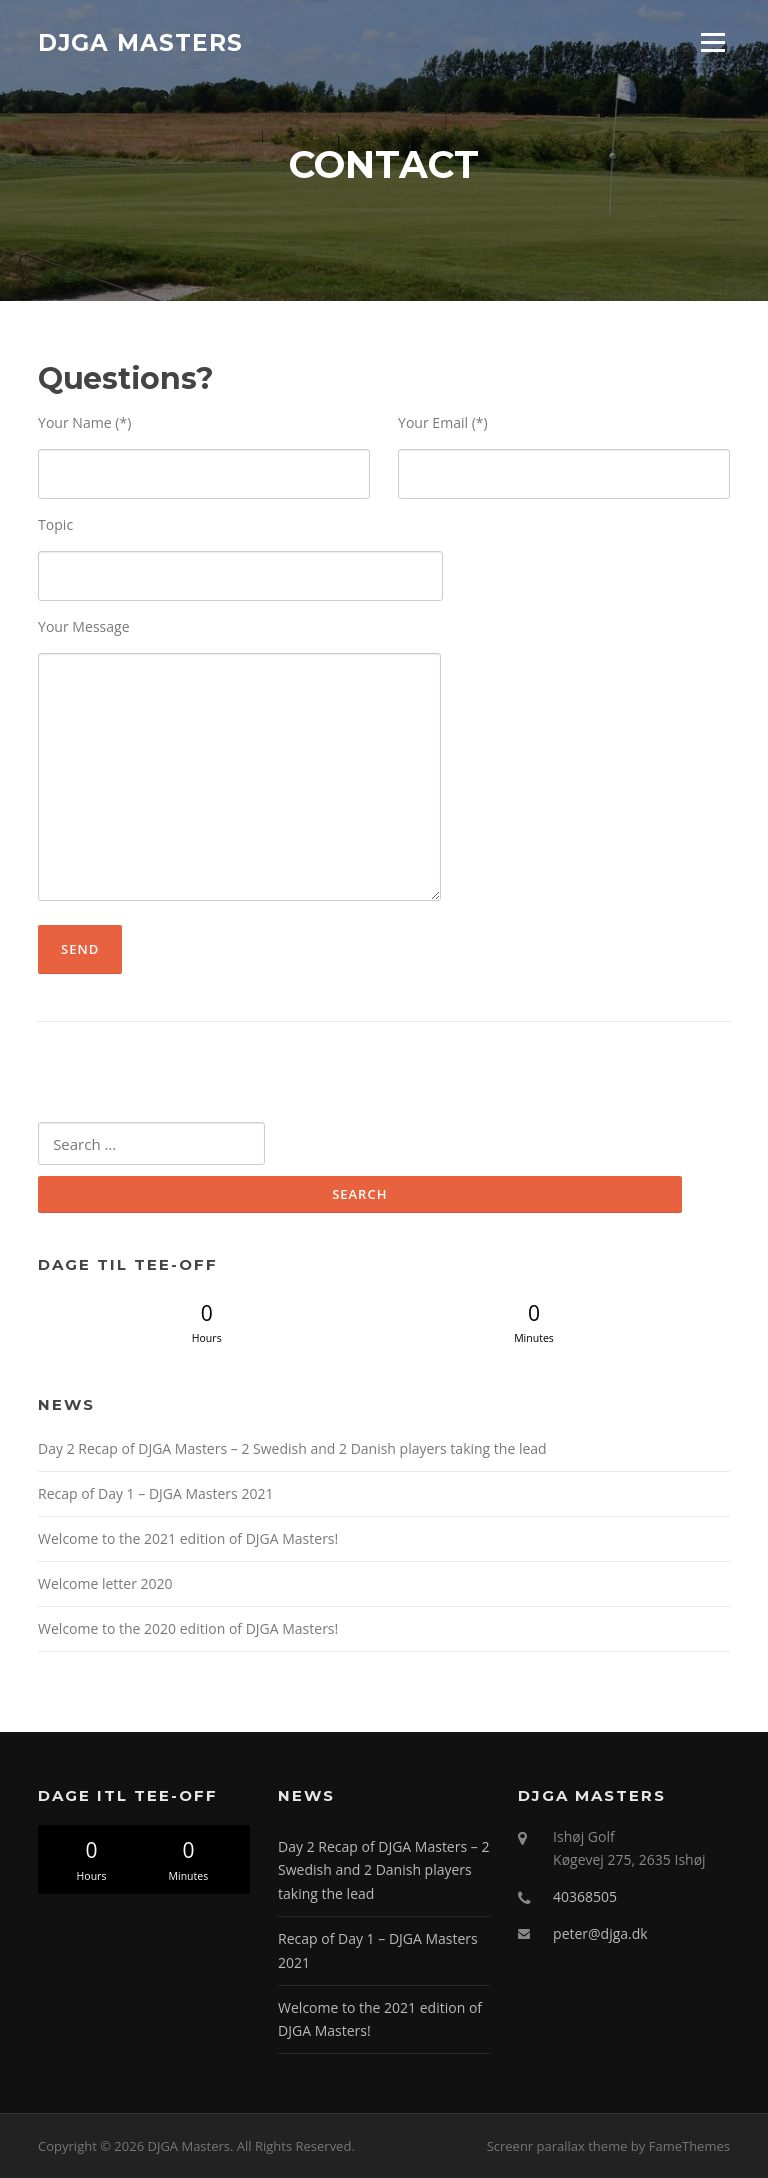  What do you see at coordinates (140, 42) in the screenshot?
I see `DJGA Masters` at bounding box center [140, 42].